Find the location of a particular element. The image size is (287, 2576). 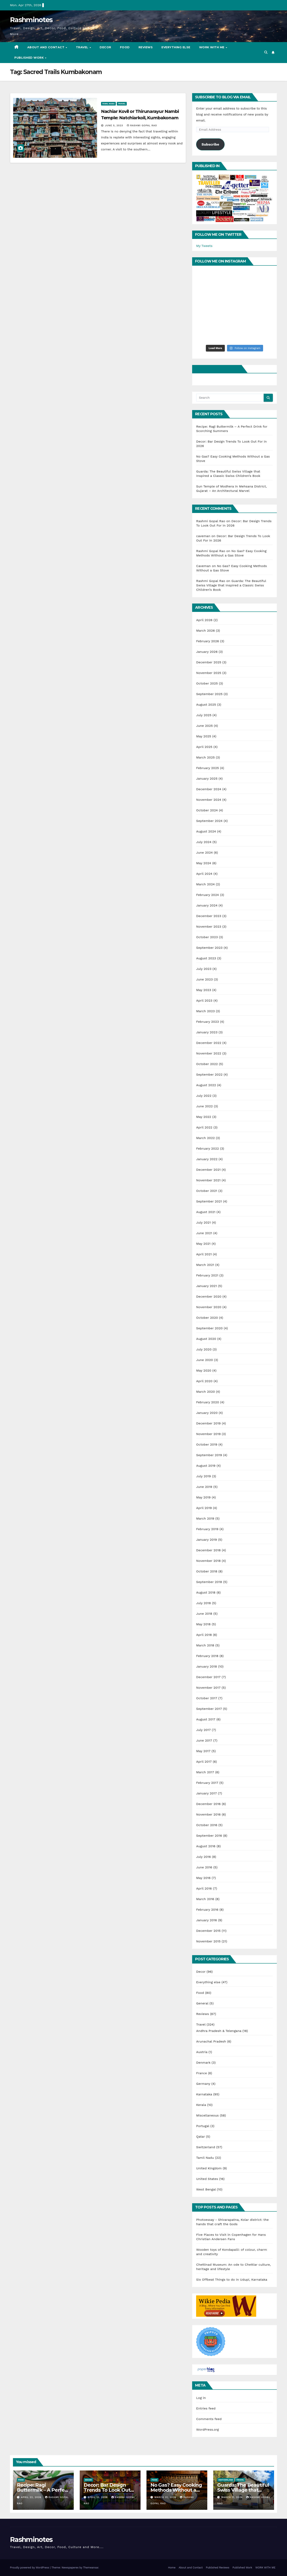

Food is located at coordinates (125, 47).